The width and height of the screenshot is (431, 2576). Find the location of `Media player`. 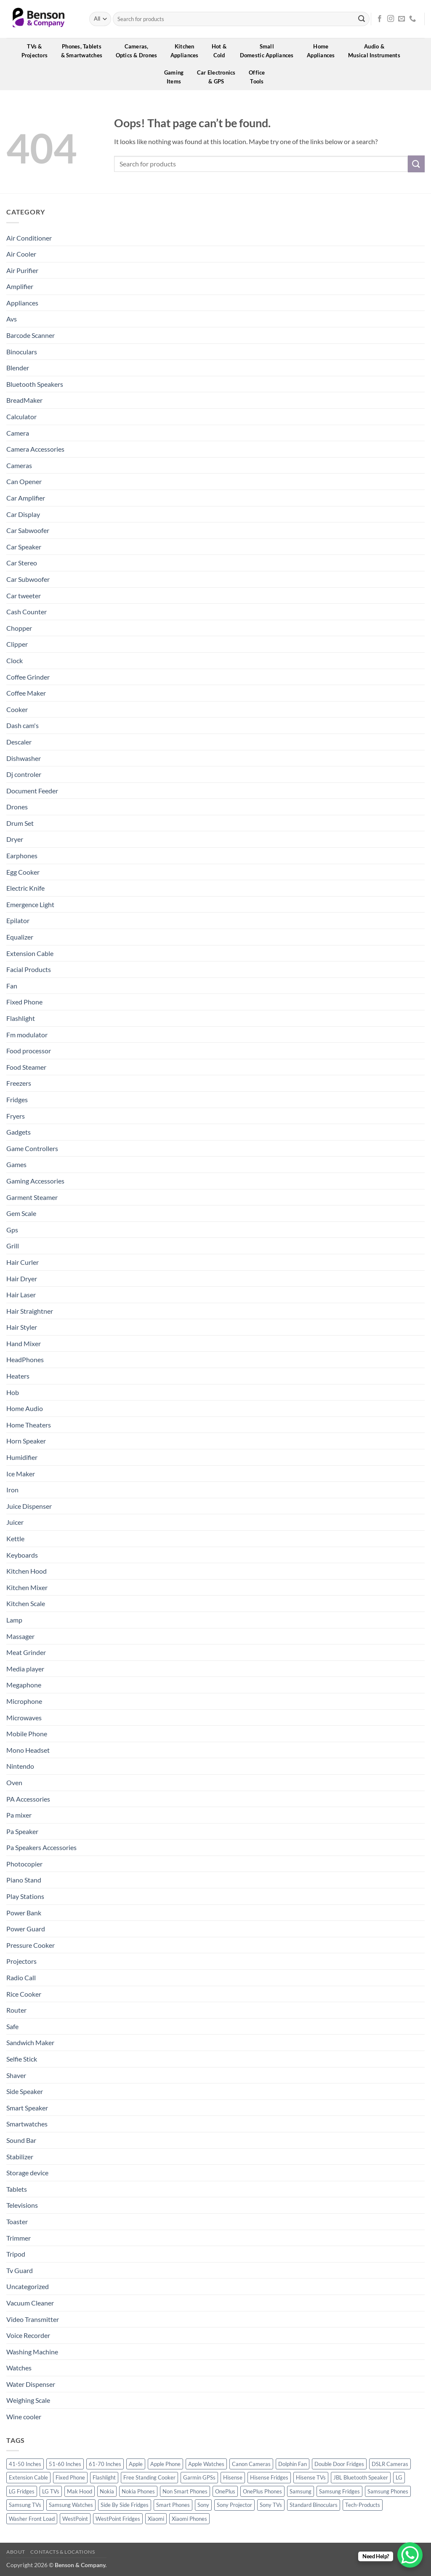

Media player is located at coordinates (25, 1669).